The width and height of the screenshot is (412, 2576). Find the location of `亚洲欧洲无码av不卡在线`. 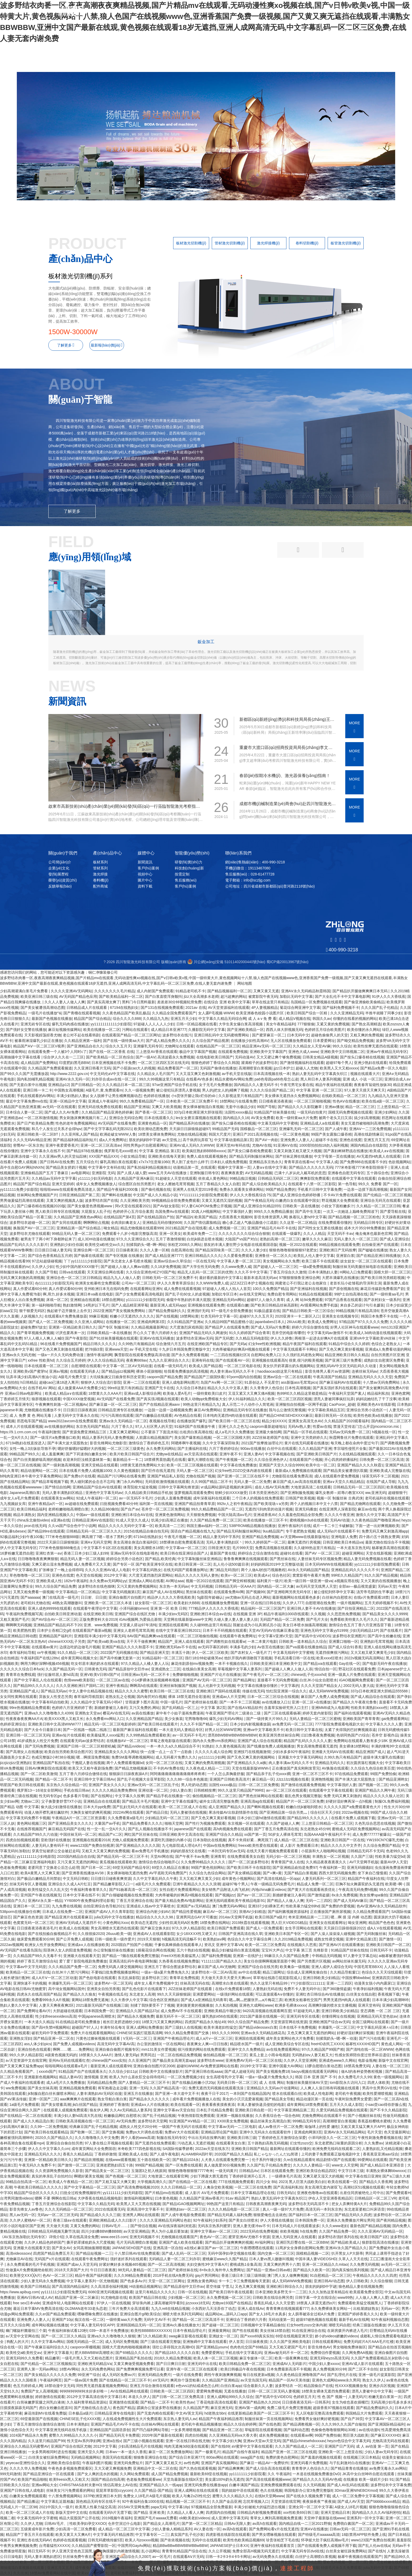

亚洲欧洲无码av不卡在线 is located at coordinates (175, 1647).